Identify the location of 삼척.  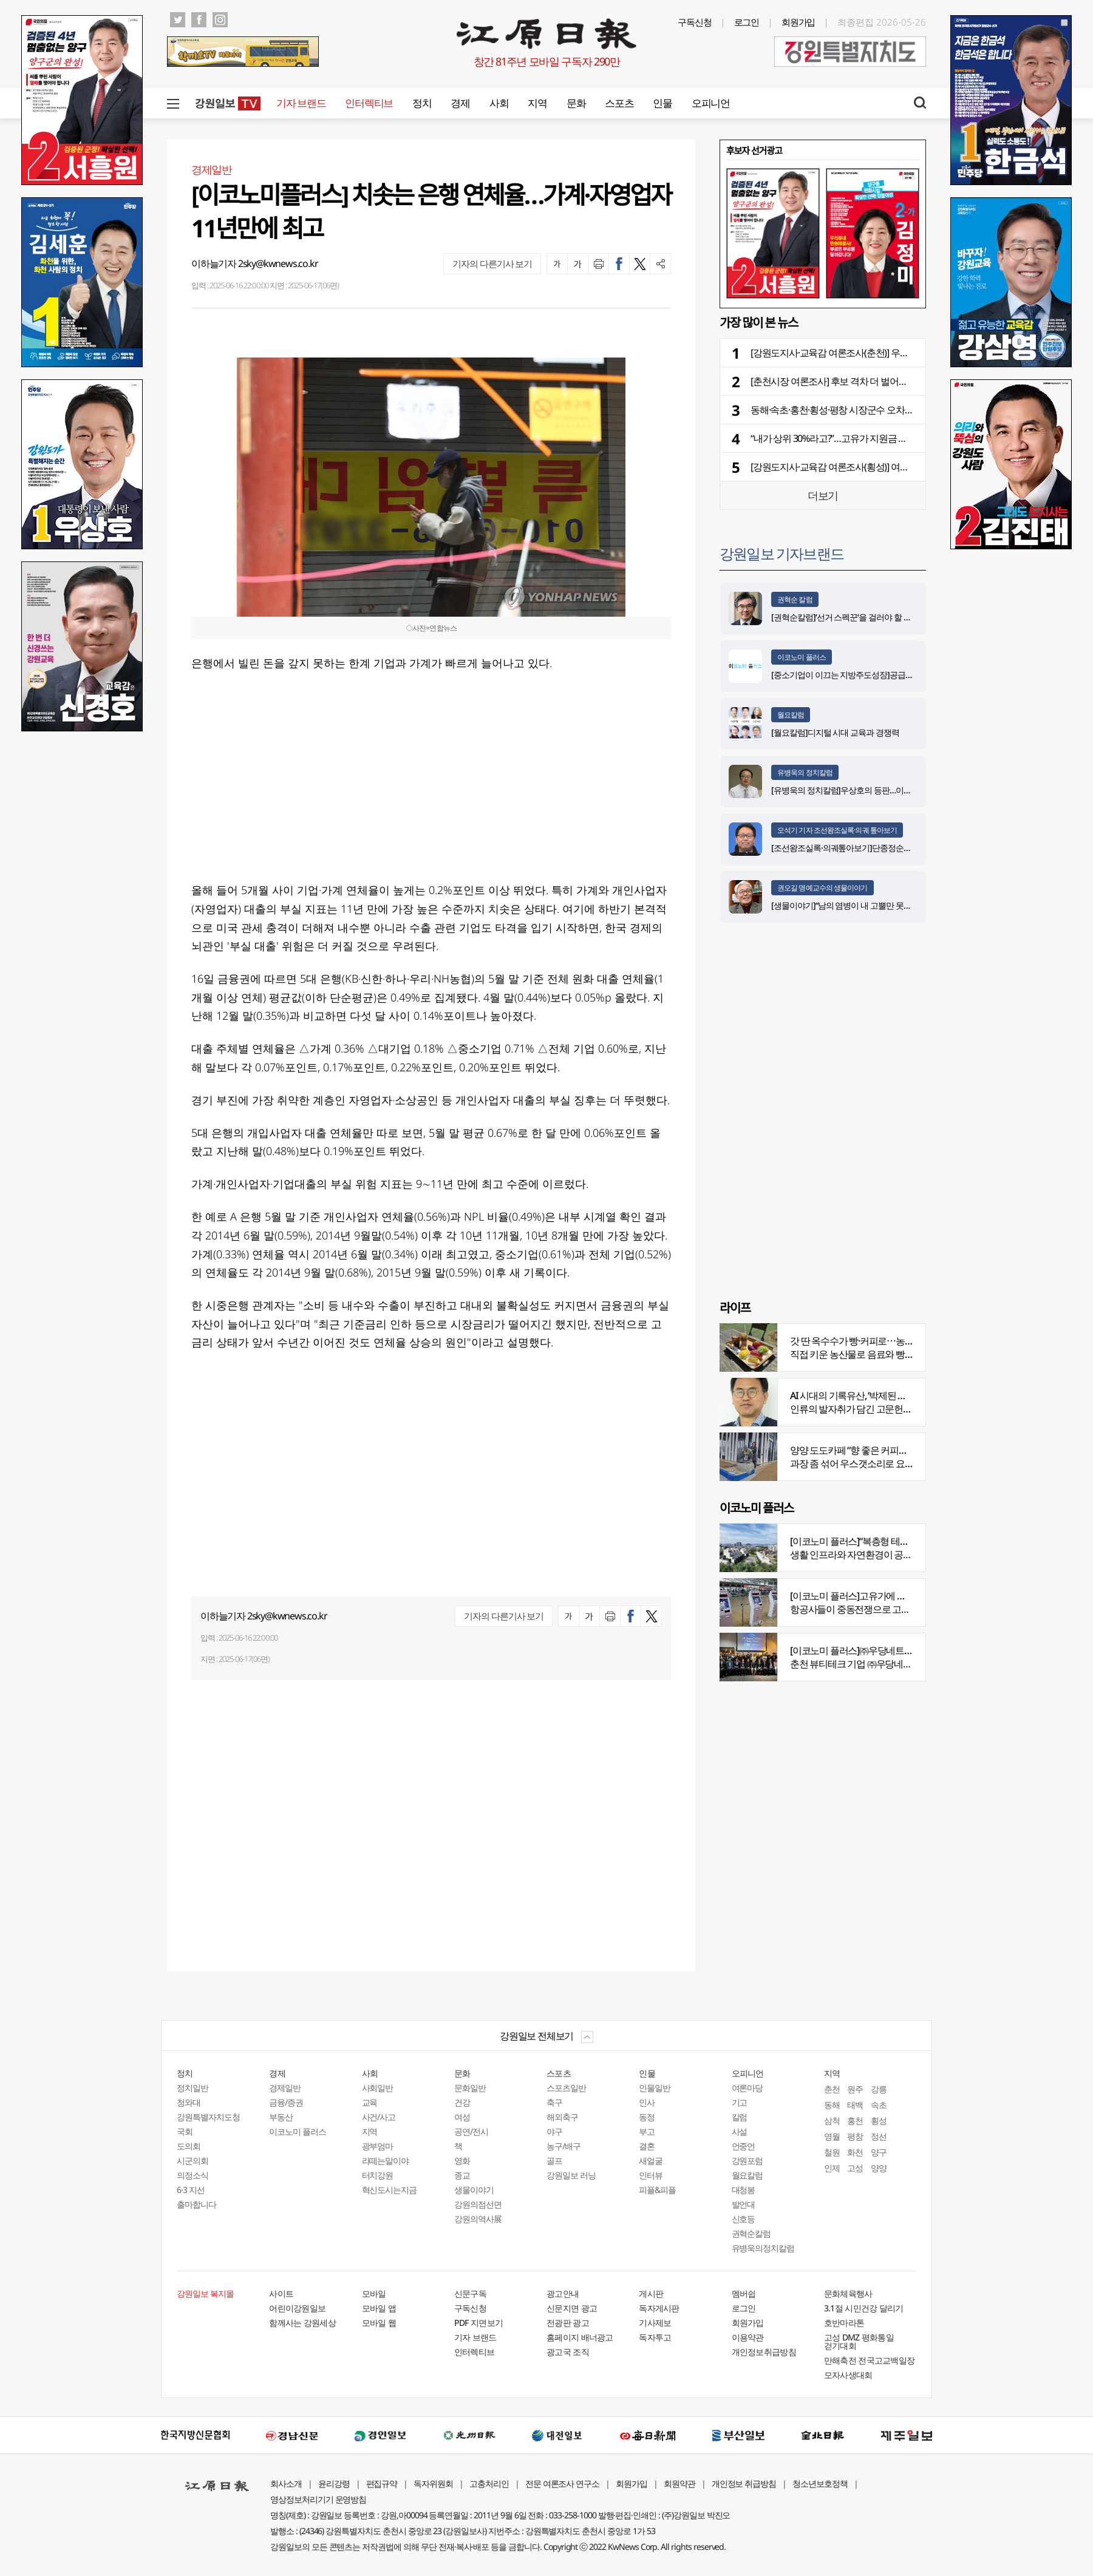
(832, 2120).